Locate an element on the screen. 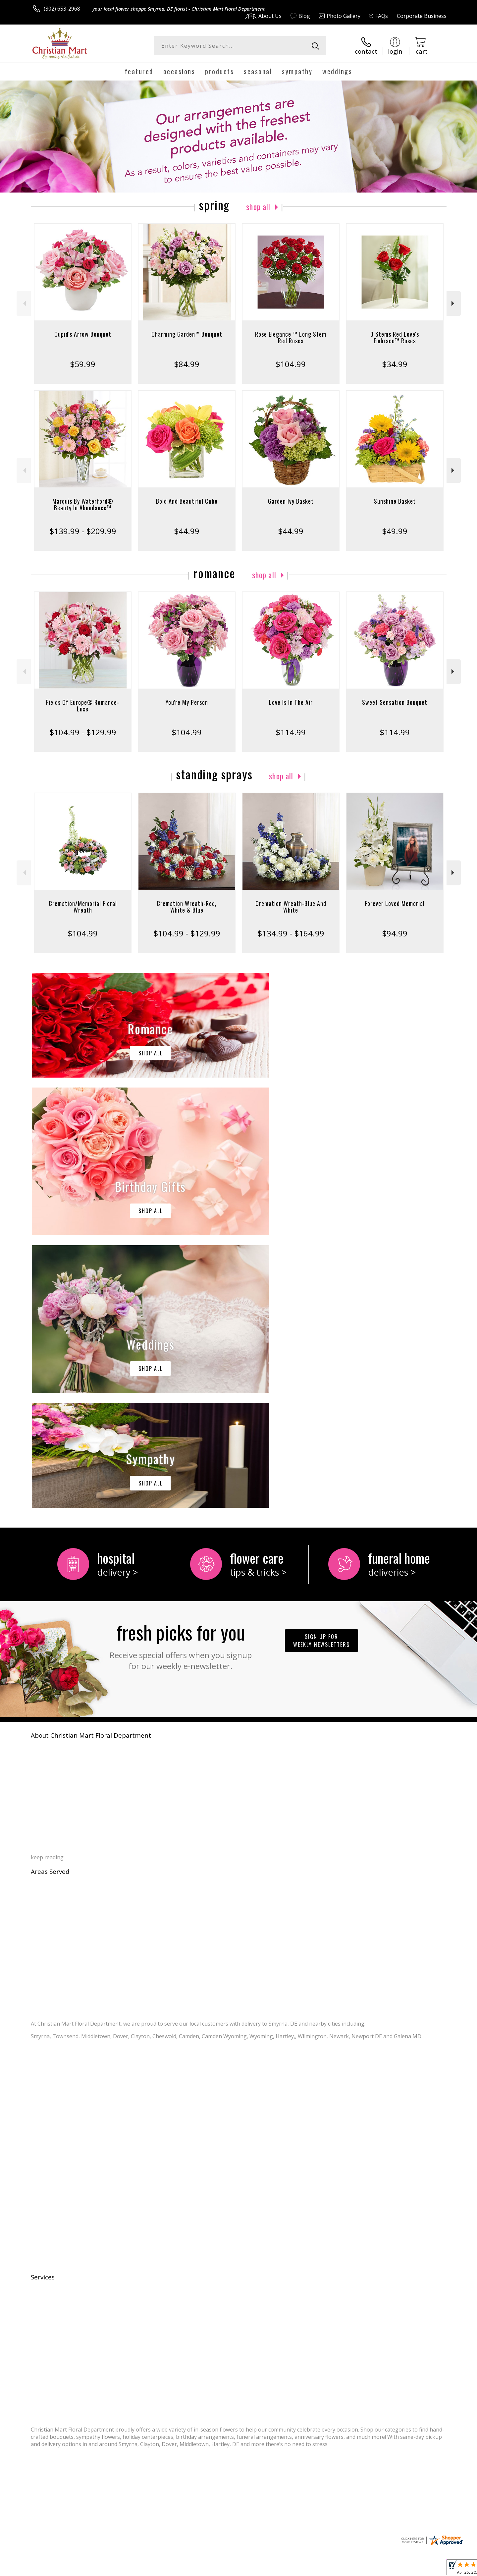  Previous is located at coordinates (24, 303).